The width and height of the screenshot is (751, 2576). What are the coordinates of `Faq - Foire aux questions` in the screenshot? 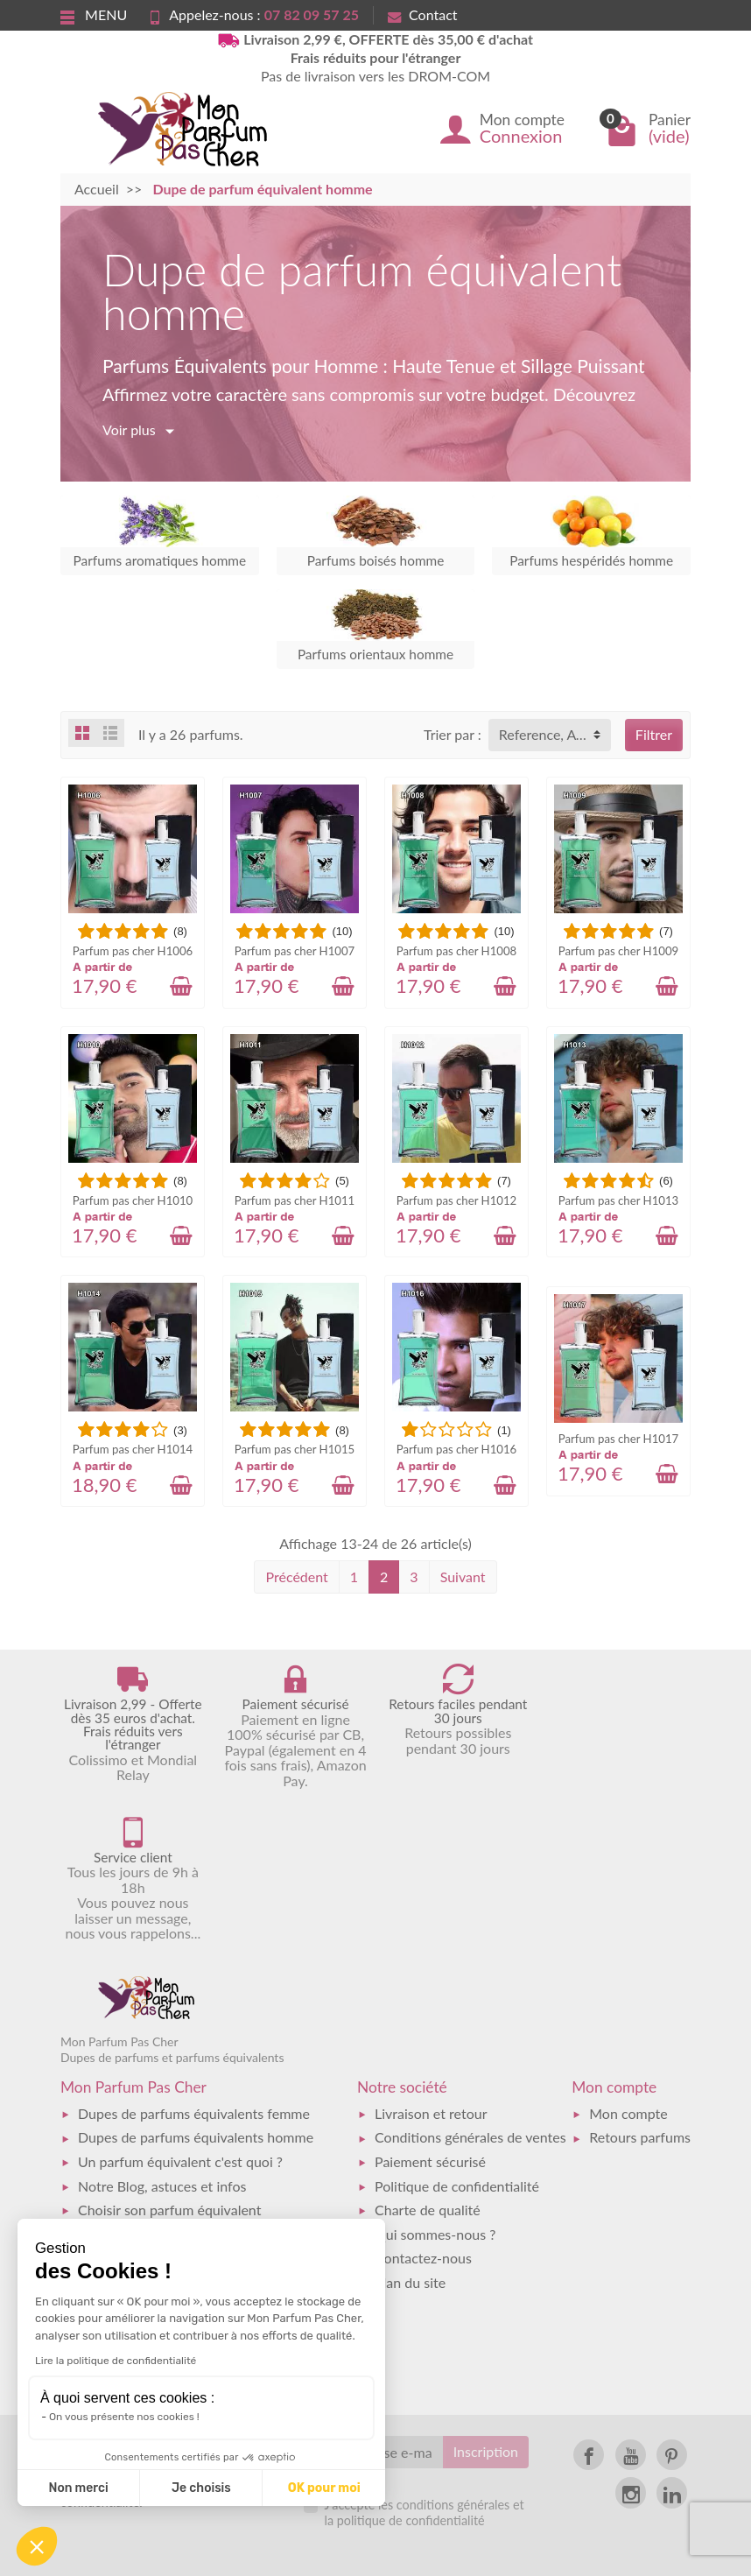 It's located at (154, 2081).